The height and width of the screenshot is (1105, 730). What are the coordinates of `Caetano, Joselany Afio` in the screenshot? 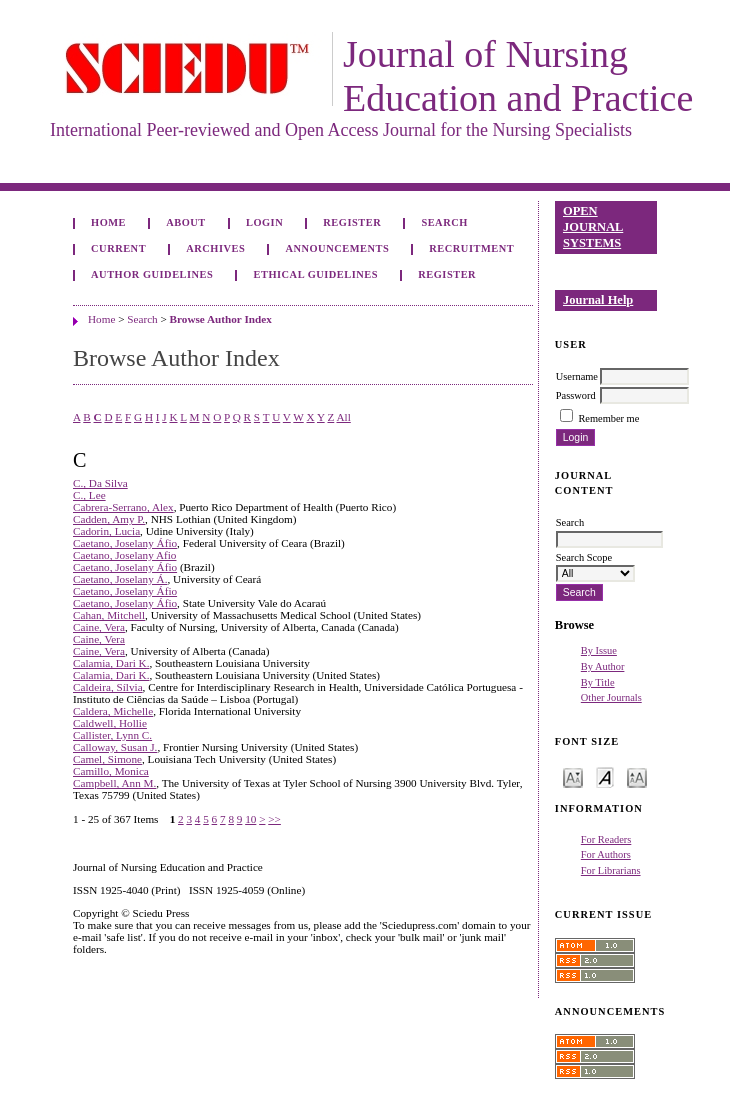 It's located at (124, 555).